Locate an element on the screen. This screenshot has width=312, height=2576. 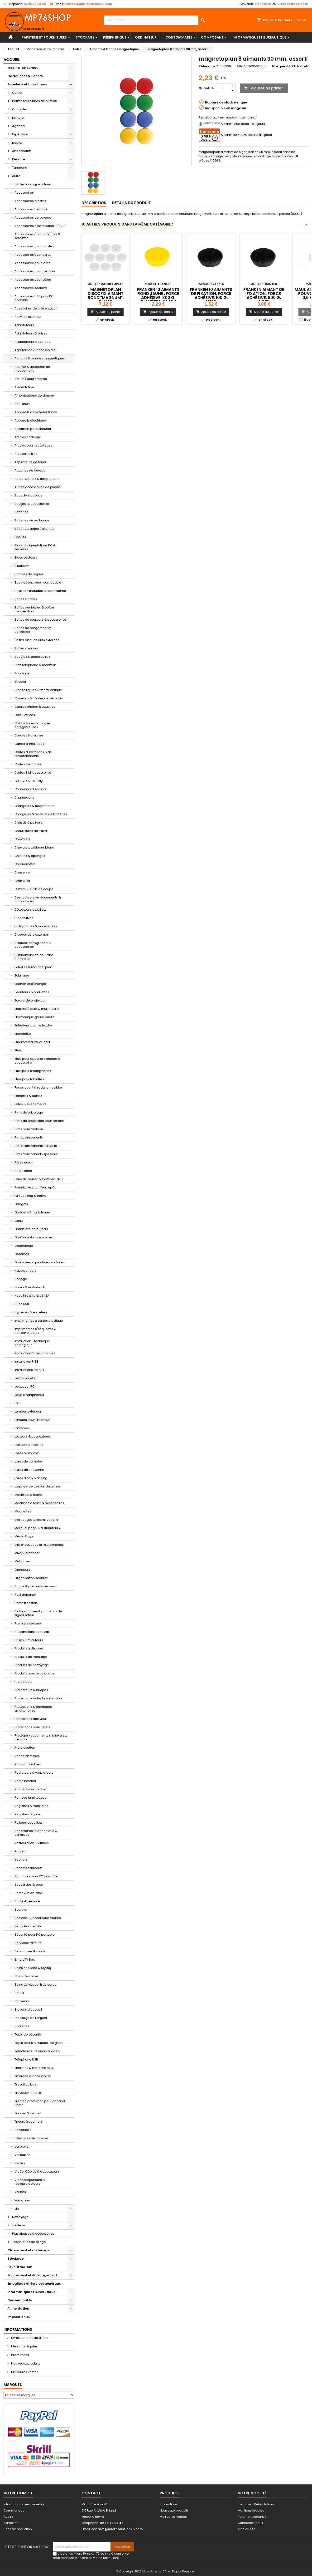
Livres & albums is located at coordinates (26, 1453).